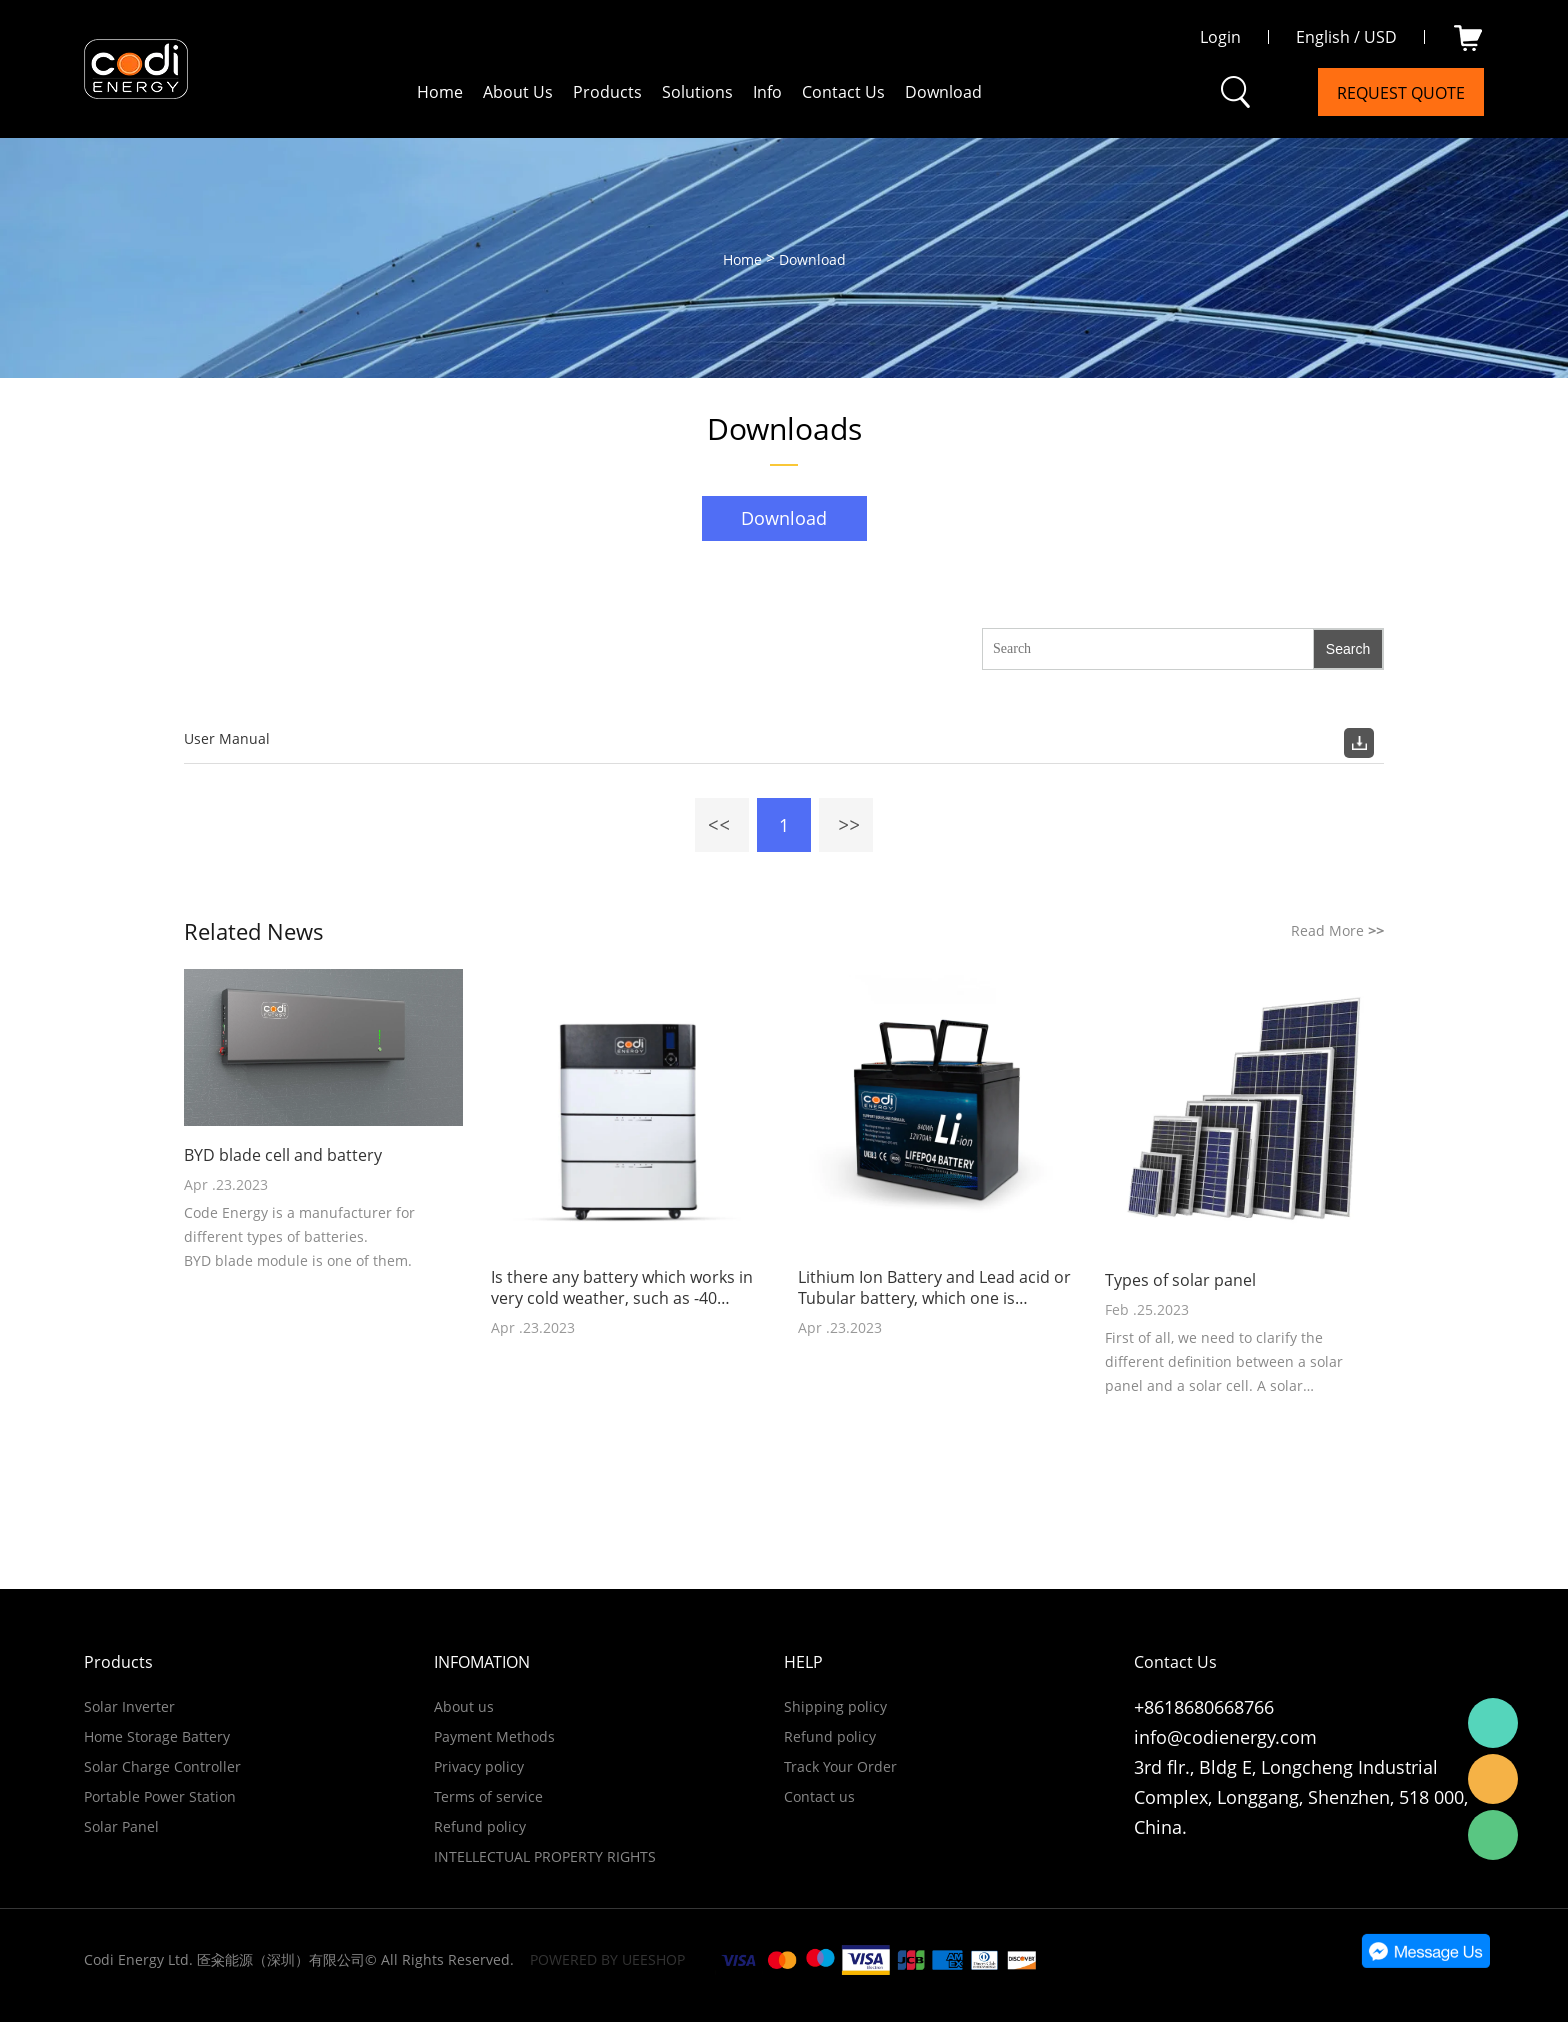 Image resolution: width=1568 pixels, height=2022 pixels. What do you see at coordinates (607, 1959) in the screenshot?
I see `POWERED BY UEESHOP` at bounding box center [607, 1959].